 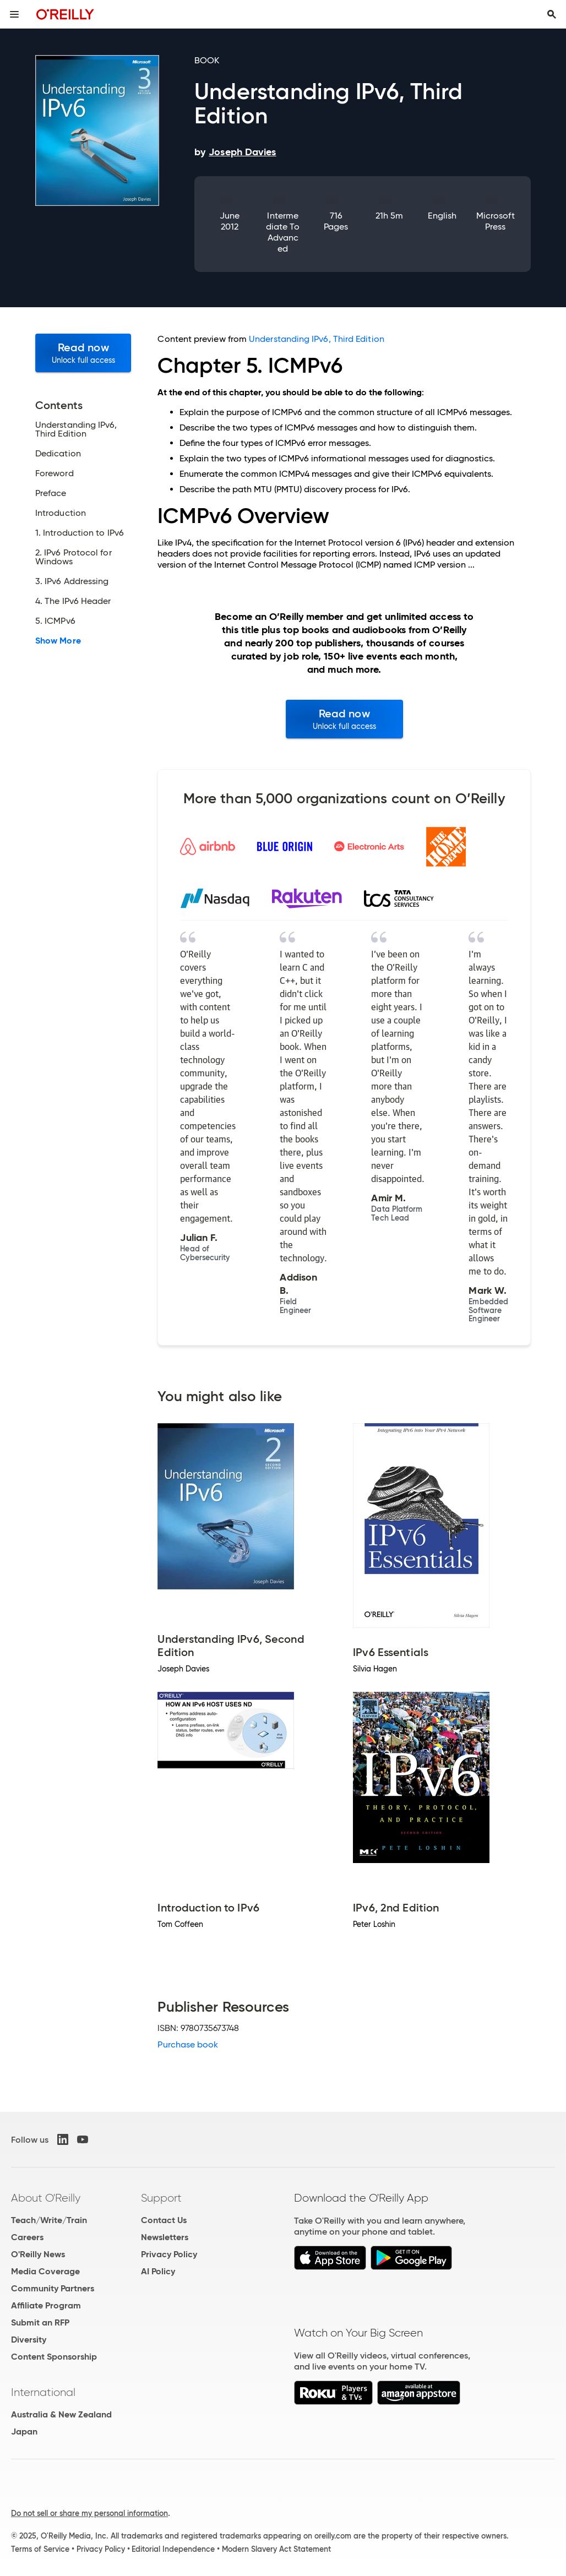 I want to click on Understanding IPv6, Third Edition, so click(x=316, y=339).